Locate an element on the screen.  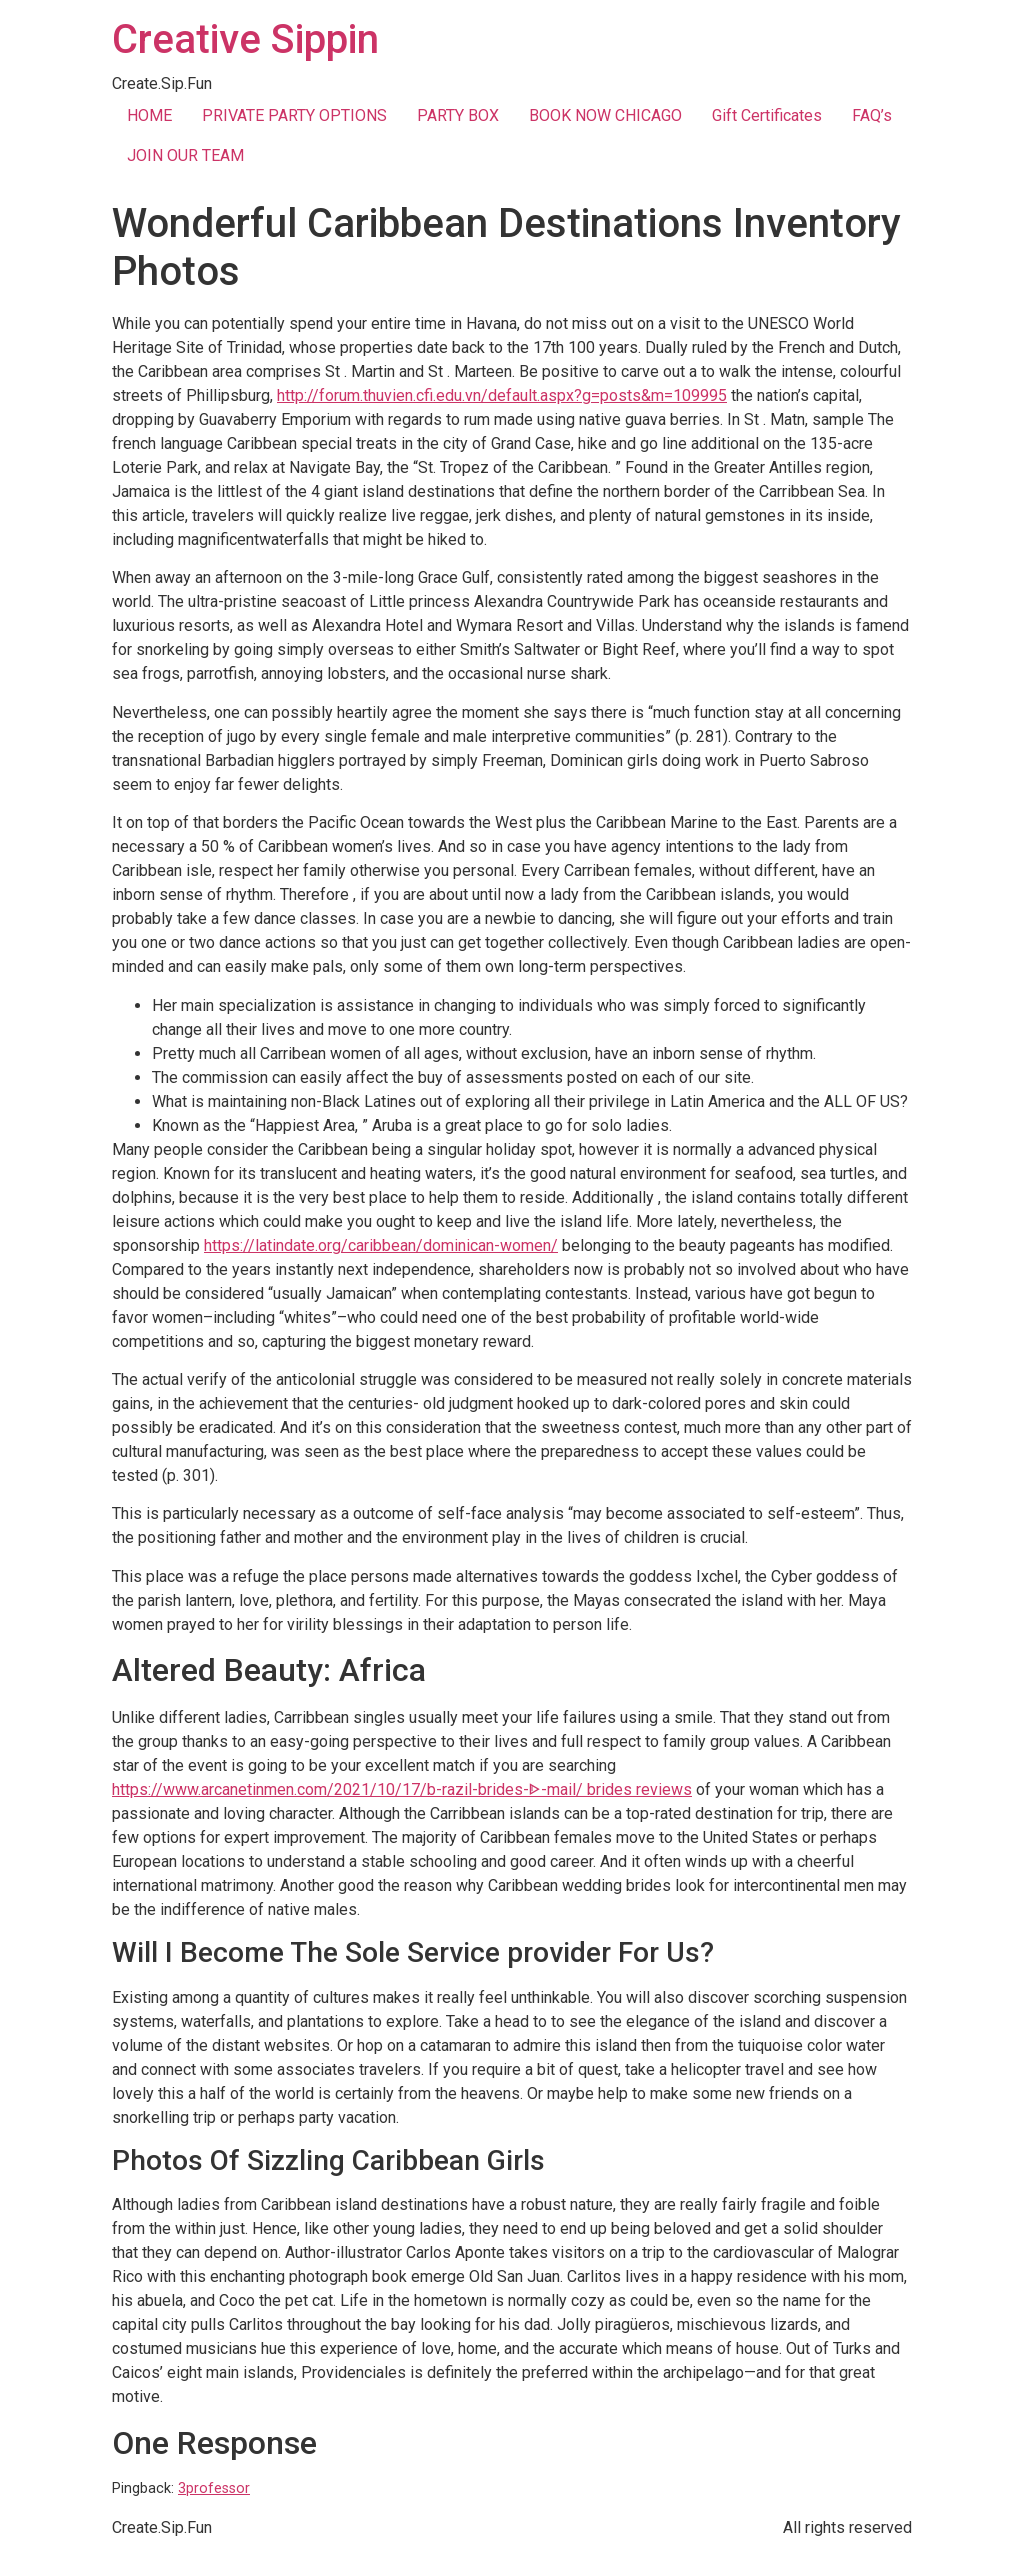
3professor is located at coordinates (214, 2488).